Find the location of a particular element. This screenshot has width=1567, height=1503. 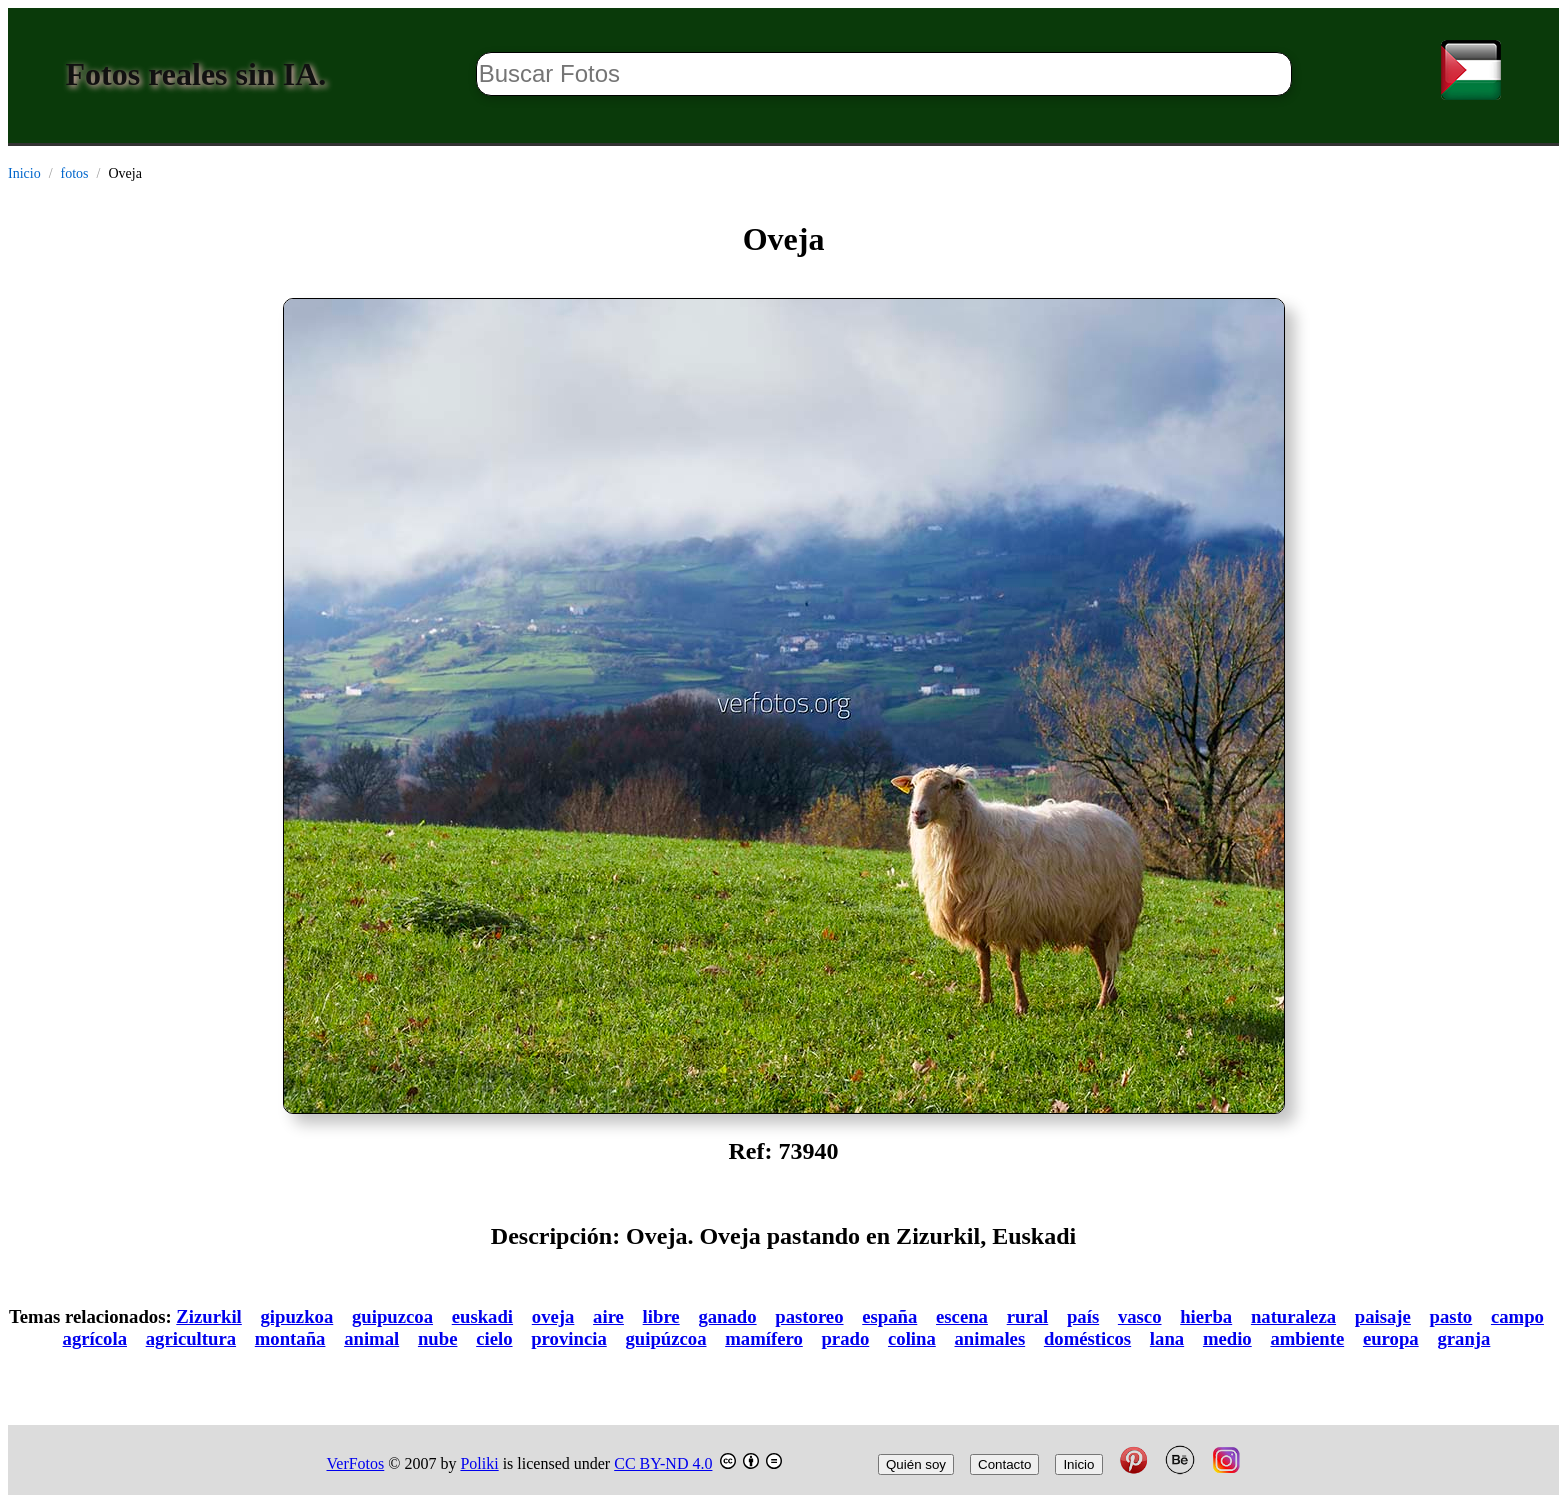

ambiente is located at coordinates (1307, 1338).